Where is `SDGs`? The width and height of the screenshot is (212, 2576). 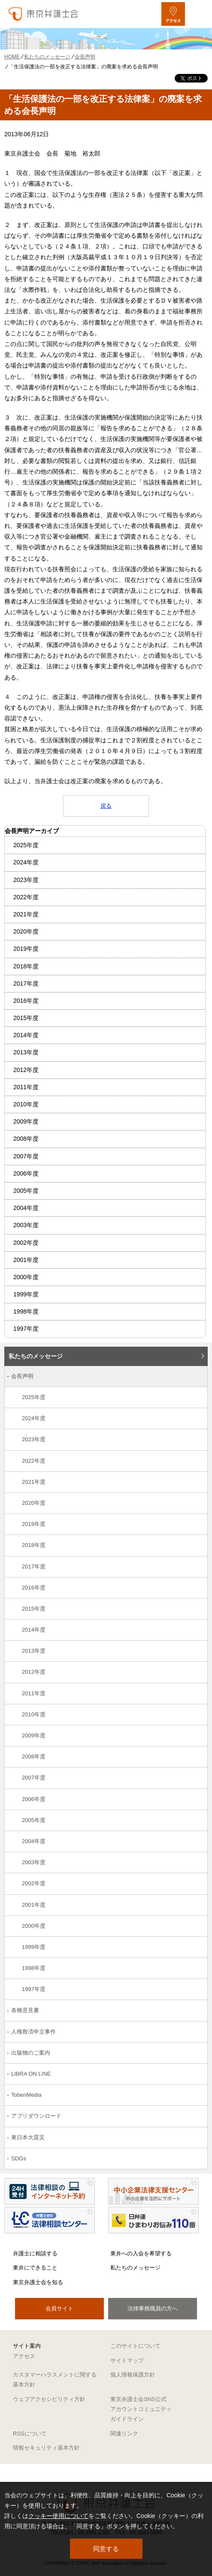
SDGs is located at coordinates (18, 2158).